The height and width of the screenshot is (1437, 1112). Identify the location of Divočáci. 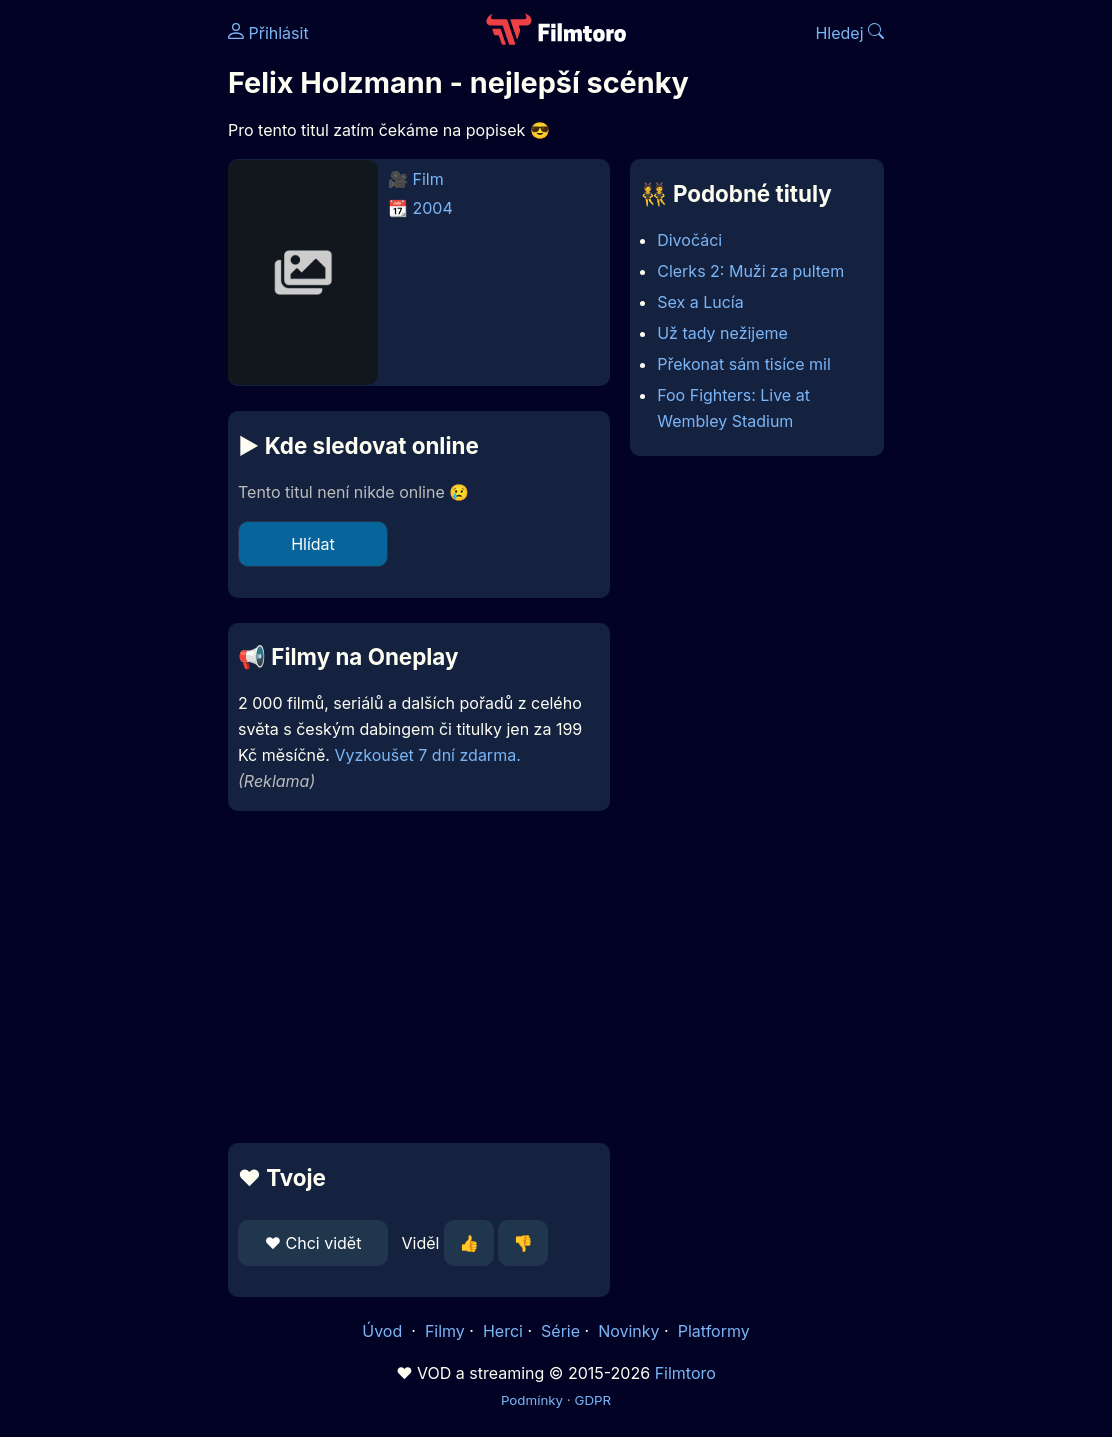
(689, 240).